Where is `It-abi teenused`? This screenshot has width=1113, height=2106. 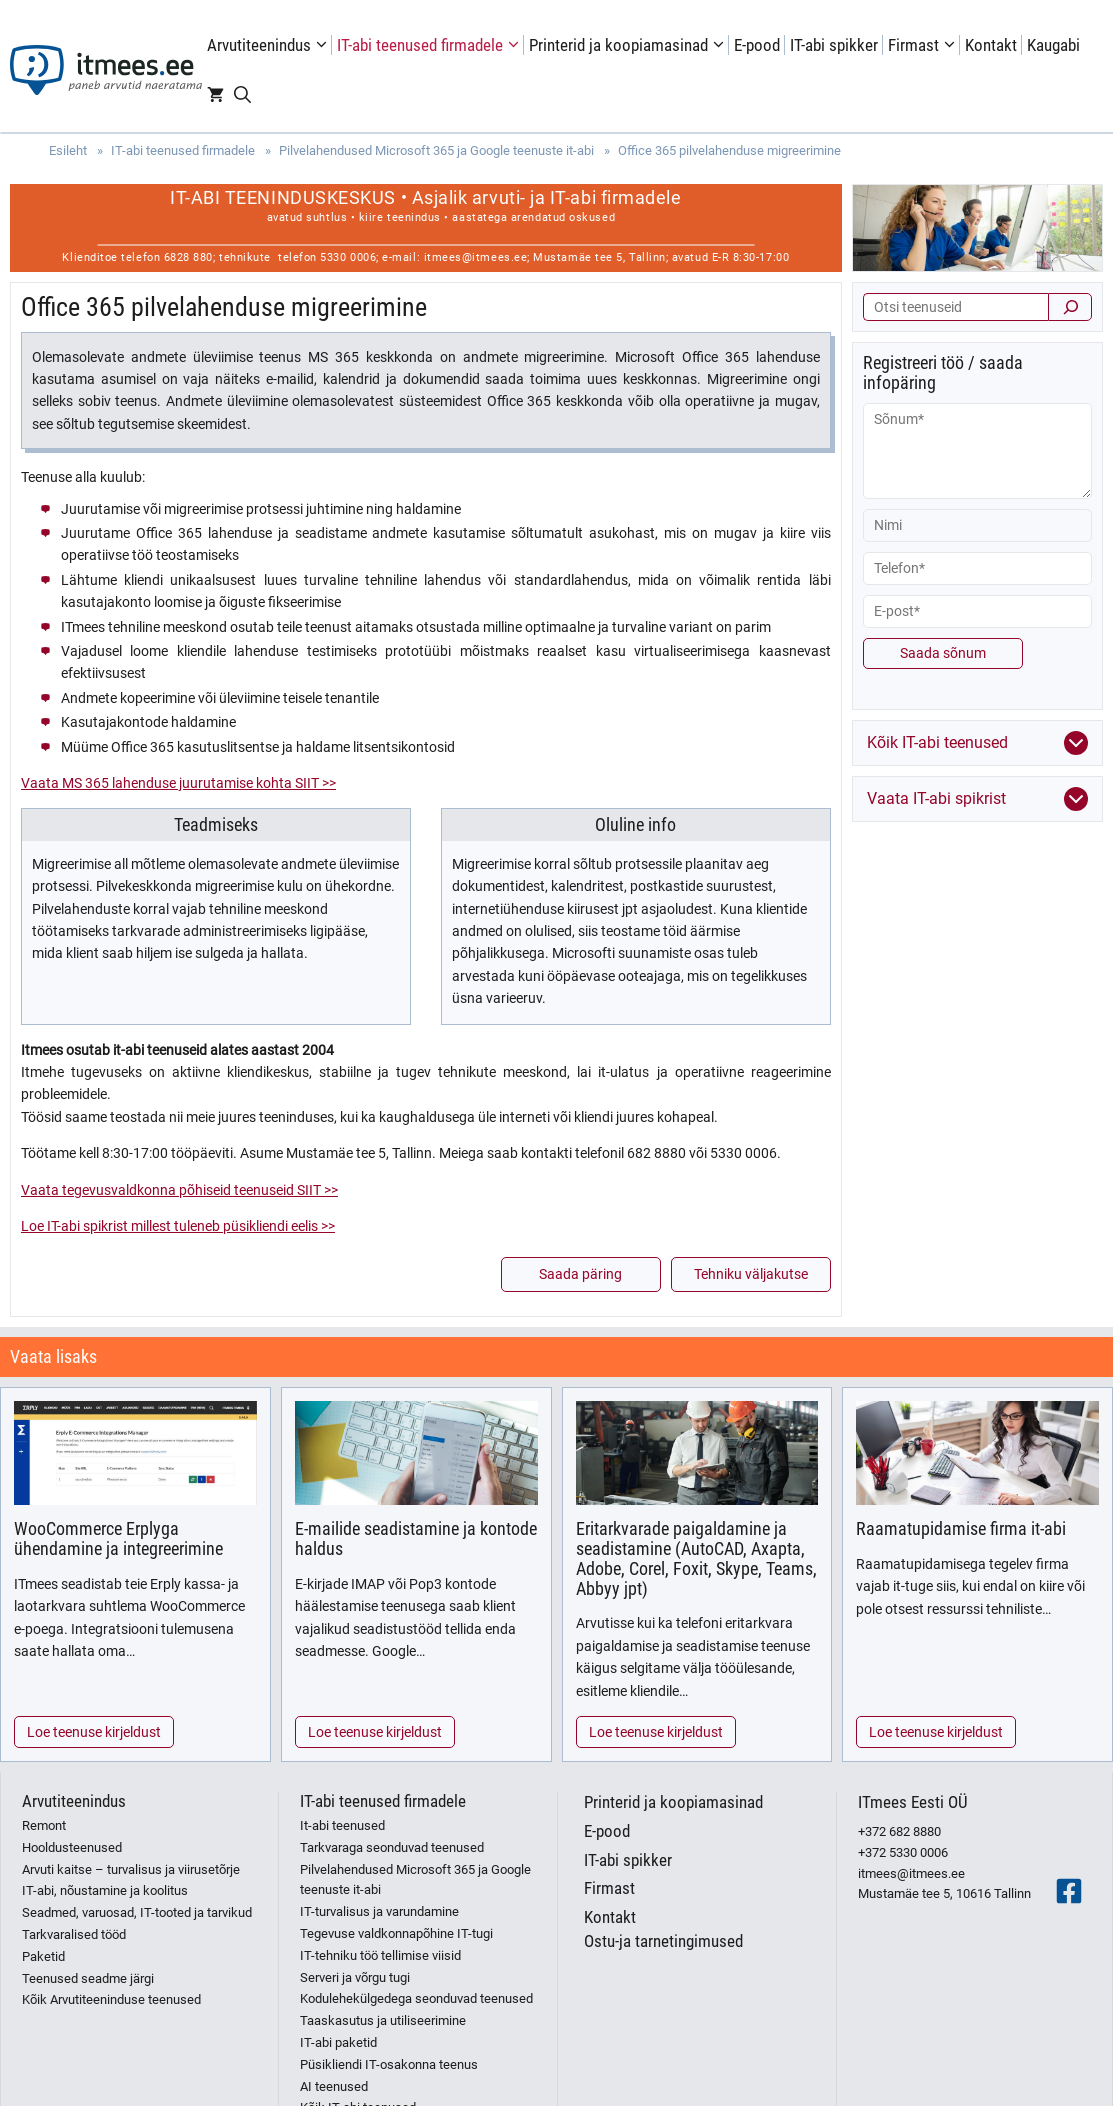
It-abi teenused is located at coordinates (342, 1825).